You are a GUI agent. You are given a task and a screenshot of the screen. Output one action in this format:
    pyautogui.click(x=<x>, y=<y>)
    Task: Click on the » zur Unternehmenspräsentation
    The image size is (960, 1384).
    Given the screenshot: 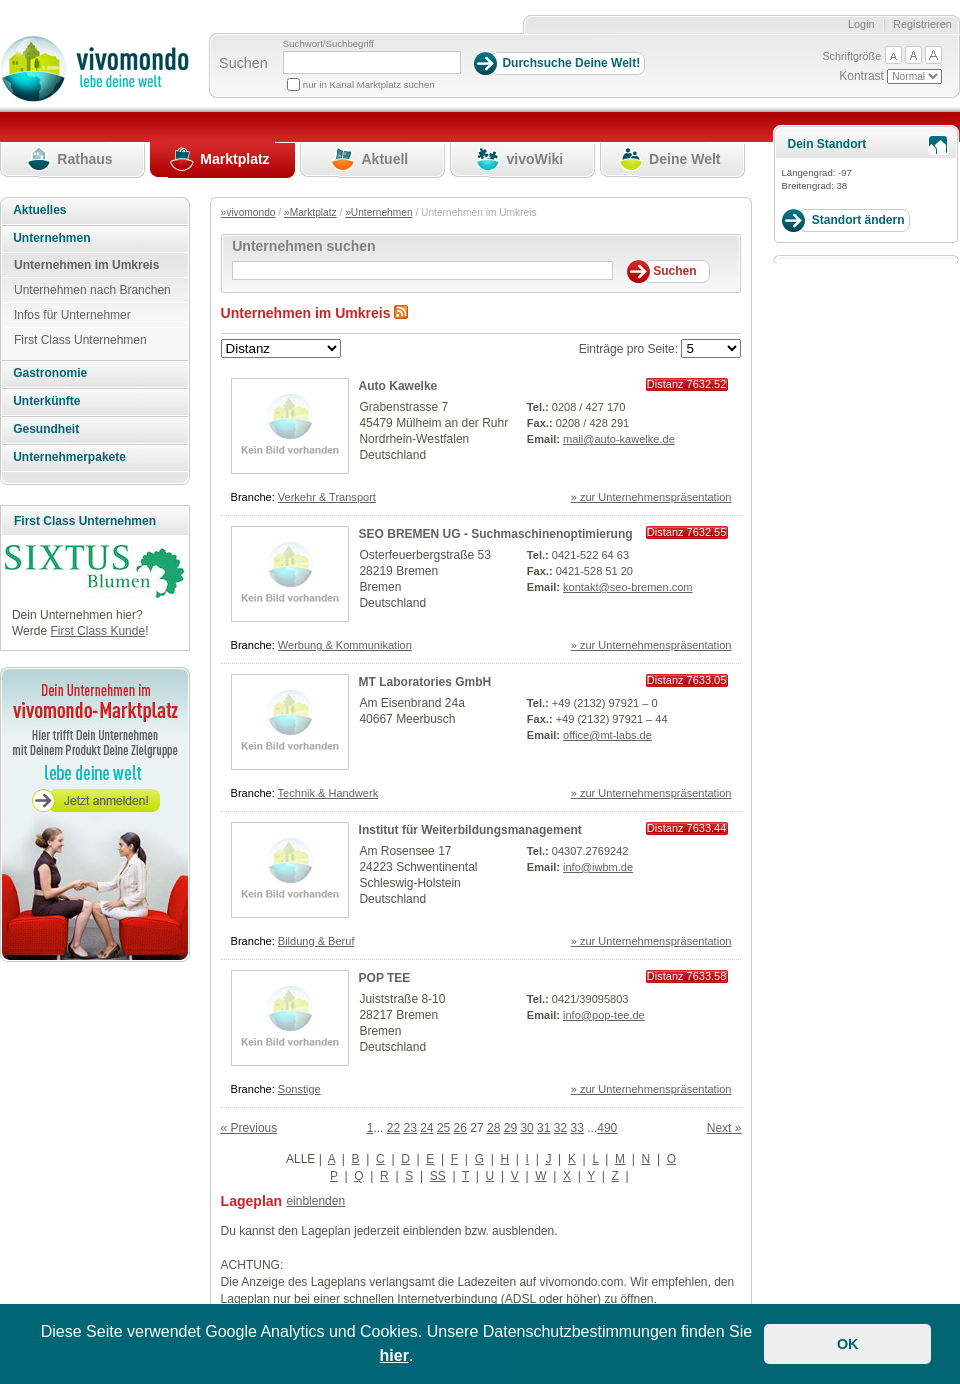 What is the action you would take?
    pyautogui.click(x=651, y=497)
    